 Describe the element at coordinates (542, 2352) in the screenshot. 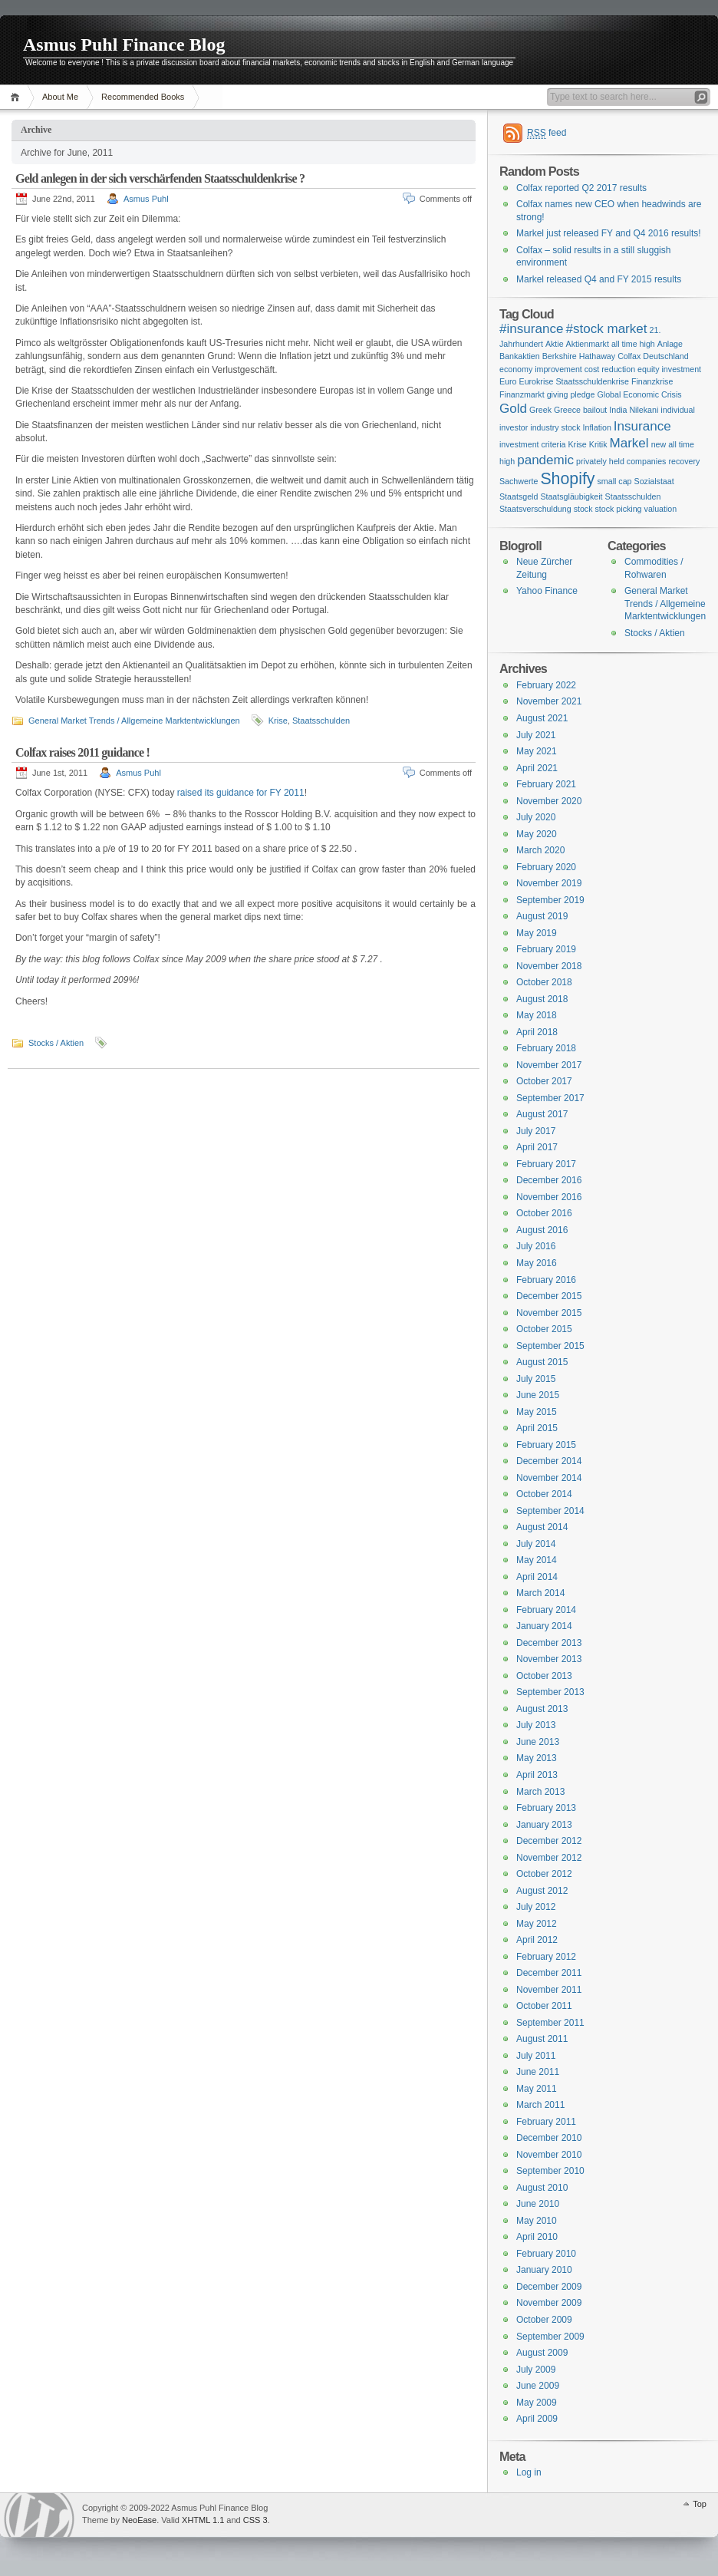

I see `August 2009` at that location.